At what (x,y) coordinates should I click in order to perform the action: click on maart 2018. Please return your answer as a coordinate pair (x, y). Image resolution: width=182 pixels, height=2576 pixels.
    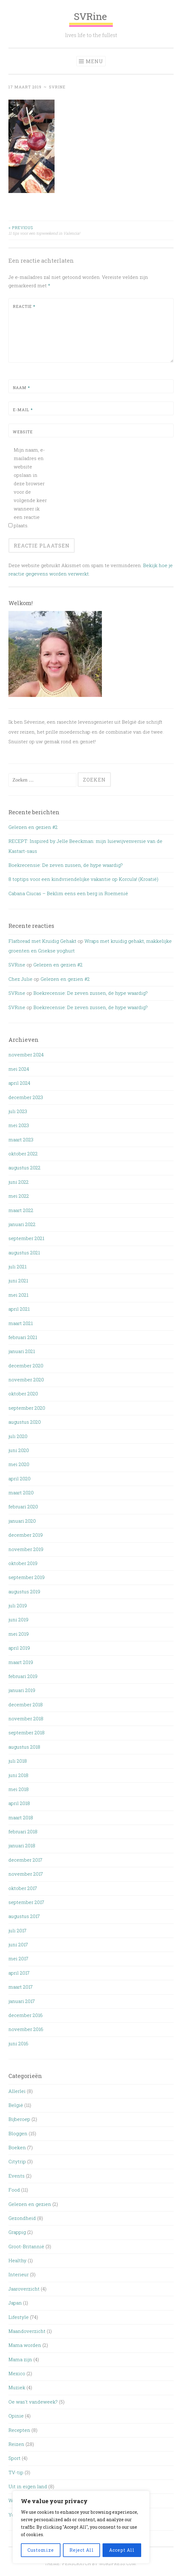
    Looking at the image, I should click on (20, 1817).